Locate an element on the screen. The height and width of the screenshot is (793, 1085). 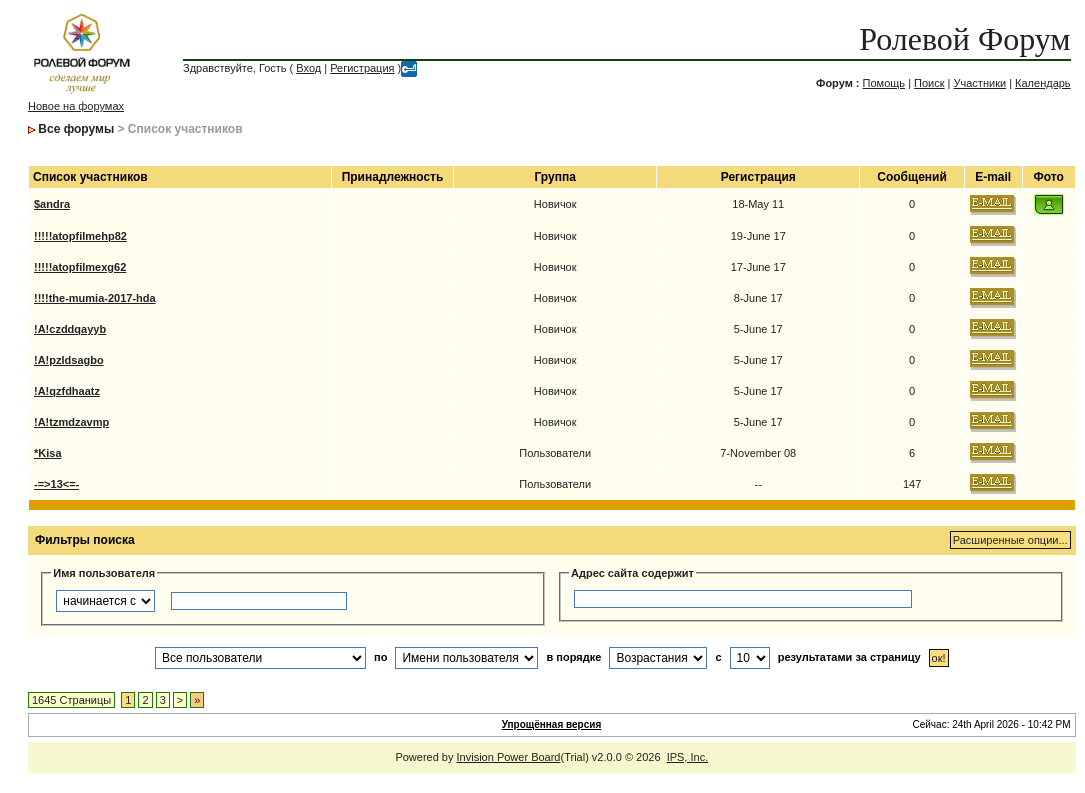
!A!czddqayyb is located at coordinates (70, 329).